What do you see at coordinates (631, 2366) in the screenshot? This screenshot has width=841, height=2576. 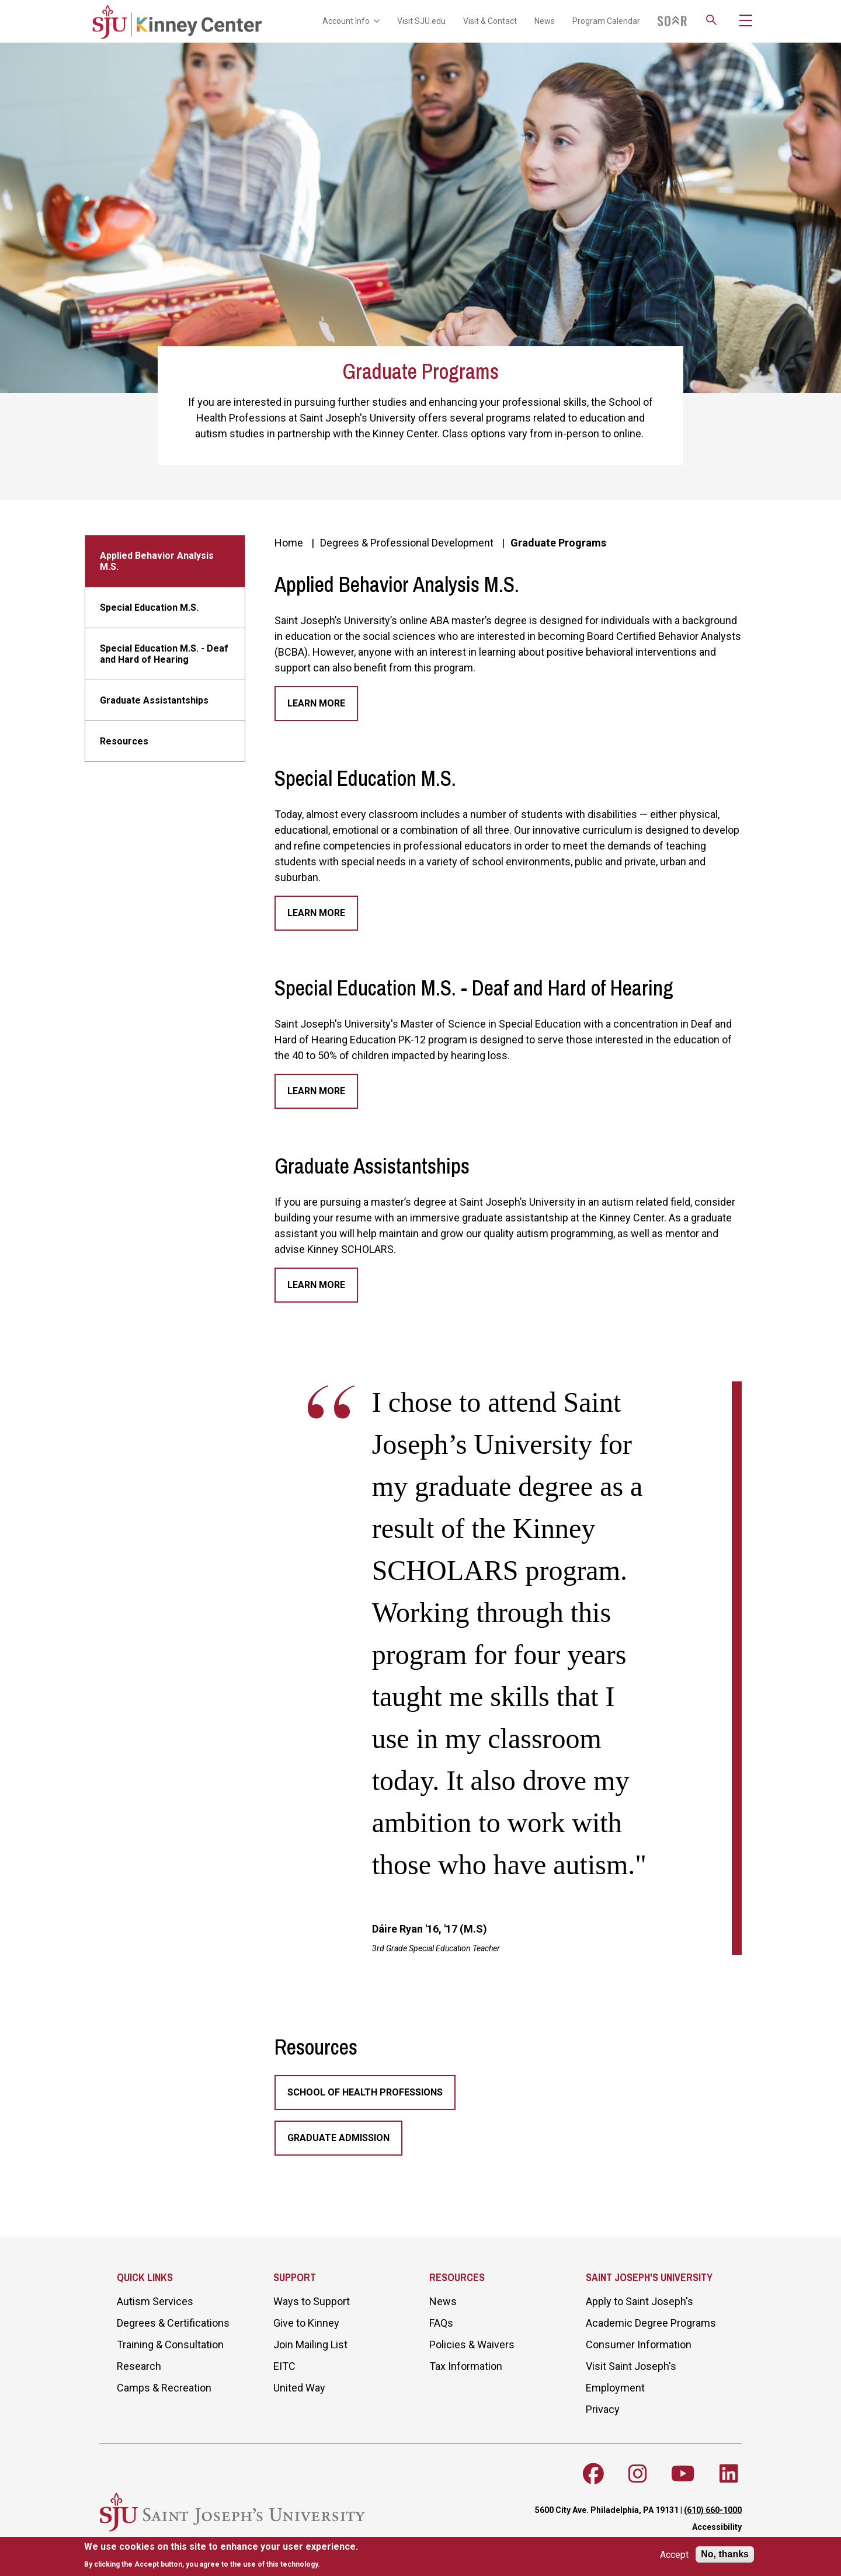 I see `Visit Saint Joseph's` at bounding box center [631, 2366].